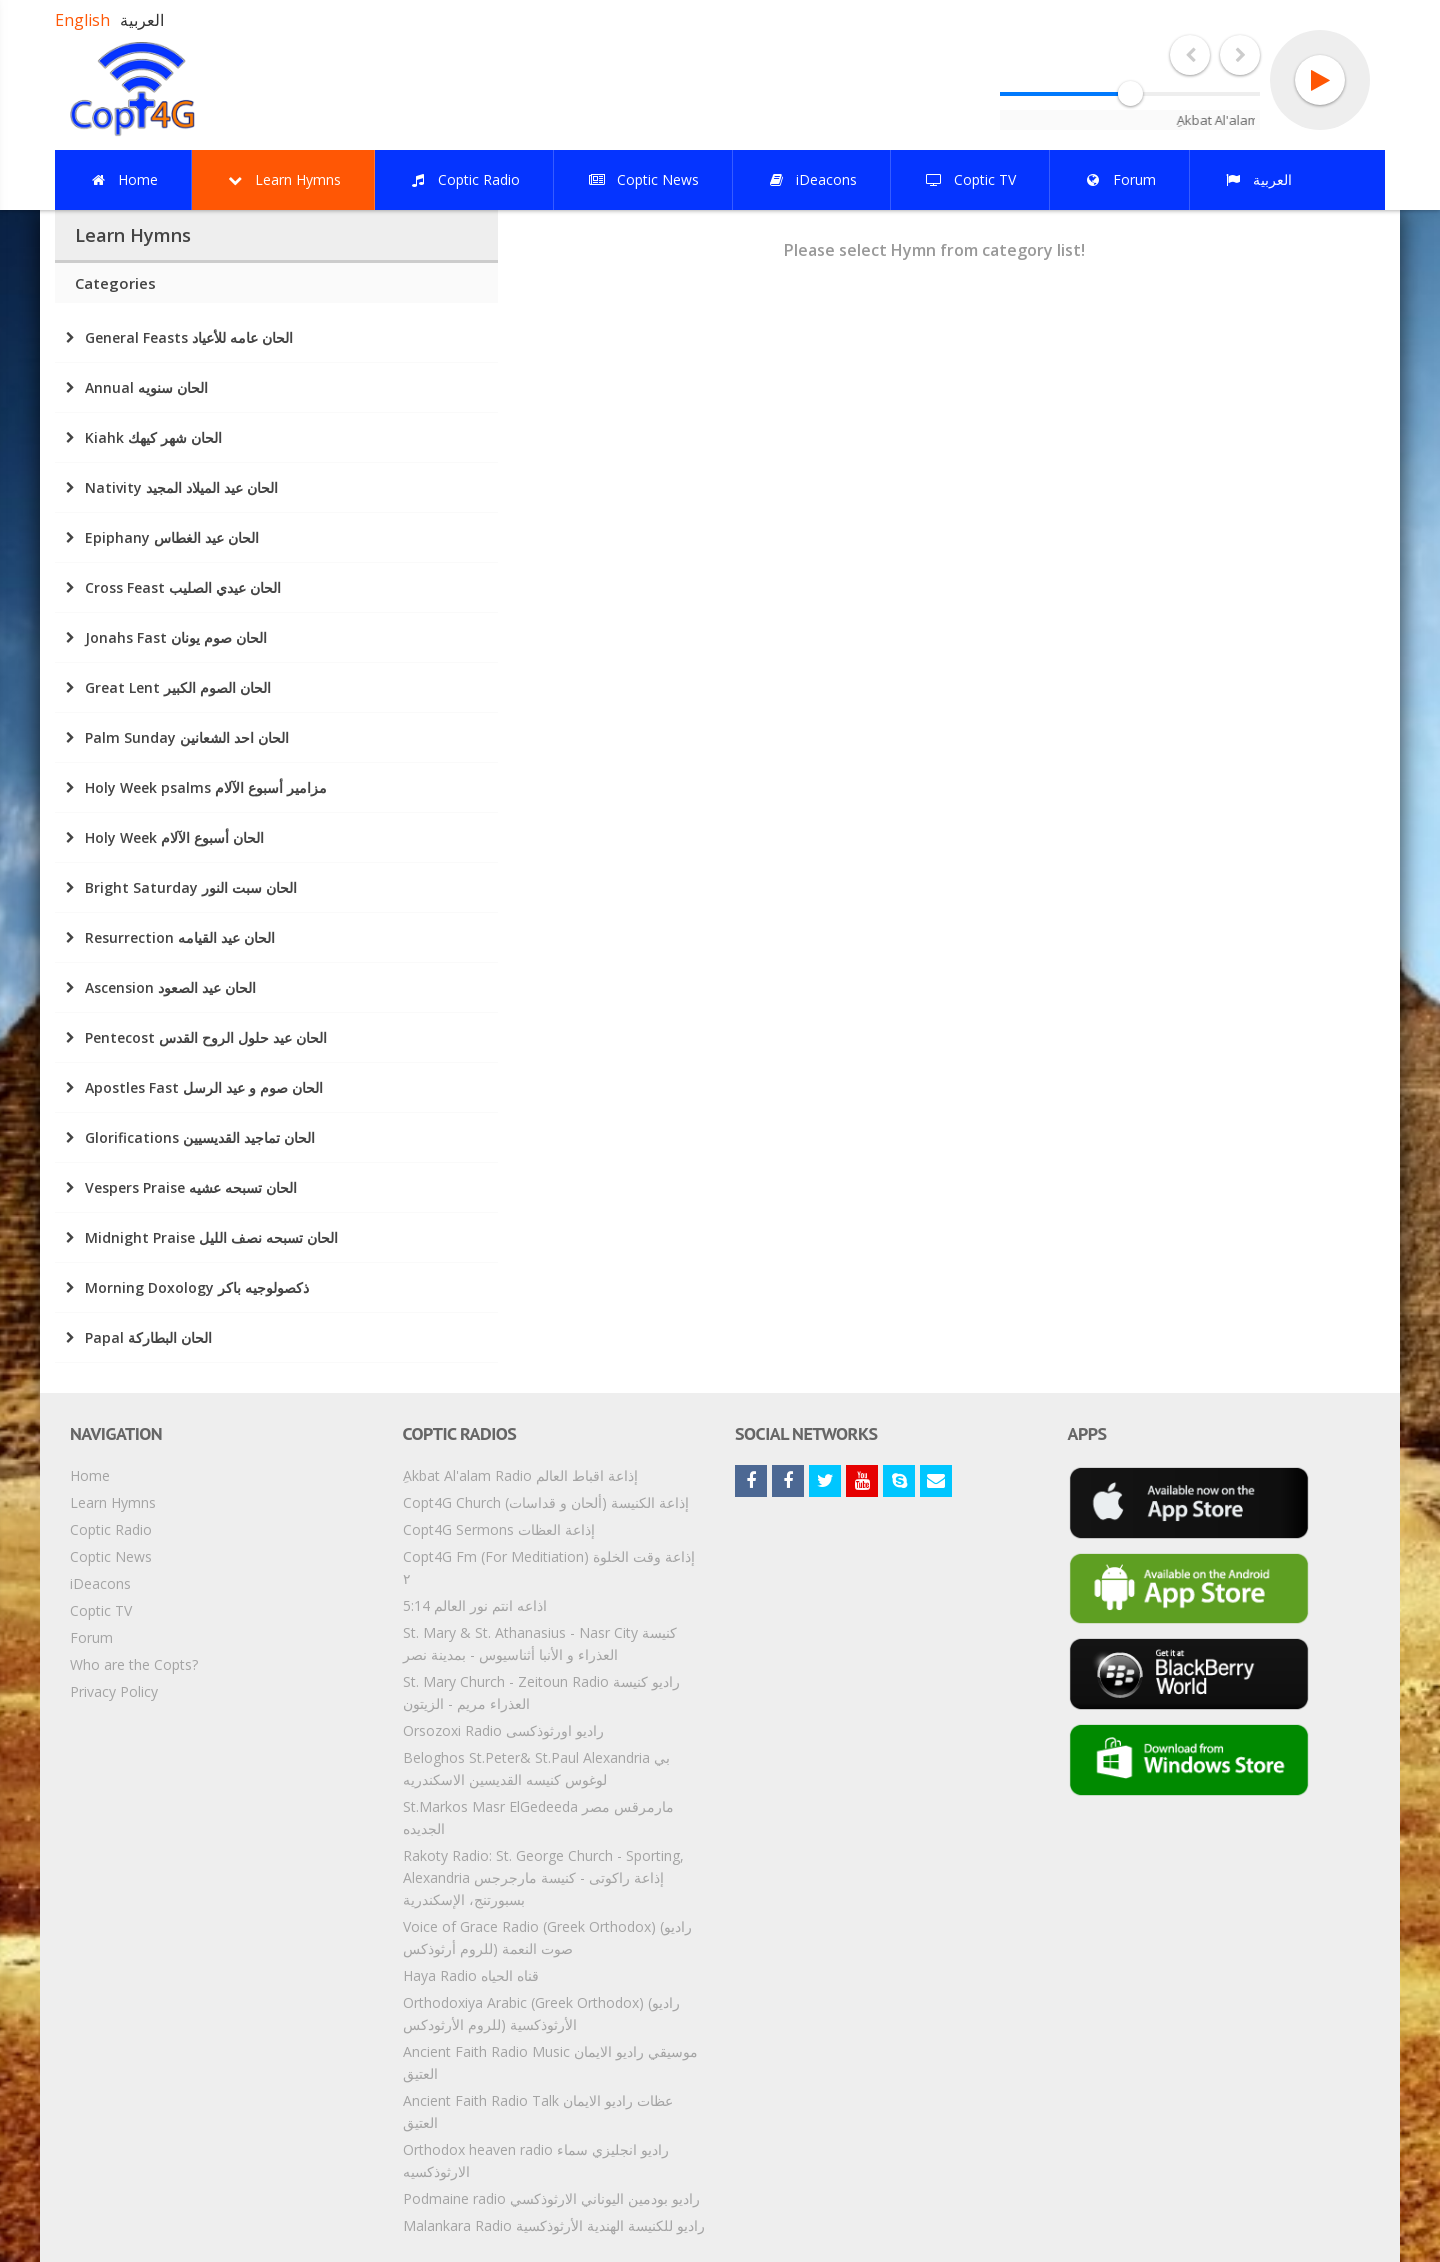 The height and width of the screenshot is (2262, 1440). I want to click on Malankara Radio راديو للكنيسة الهندية الأرثوذكسية, so click(554, 2225).